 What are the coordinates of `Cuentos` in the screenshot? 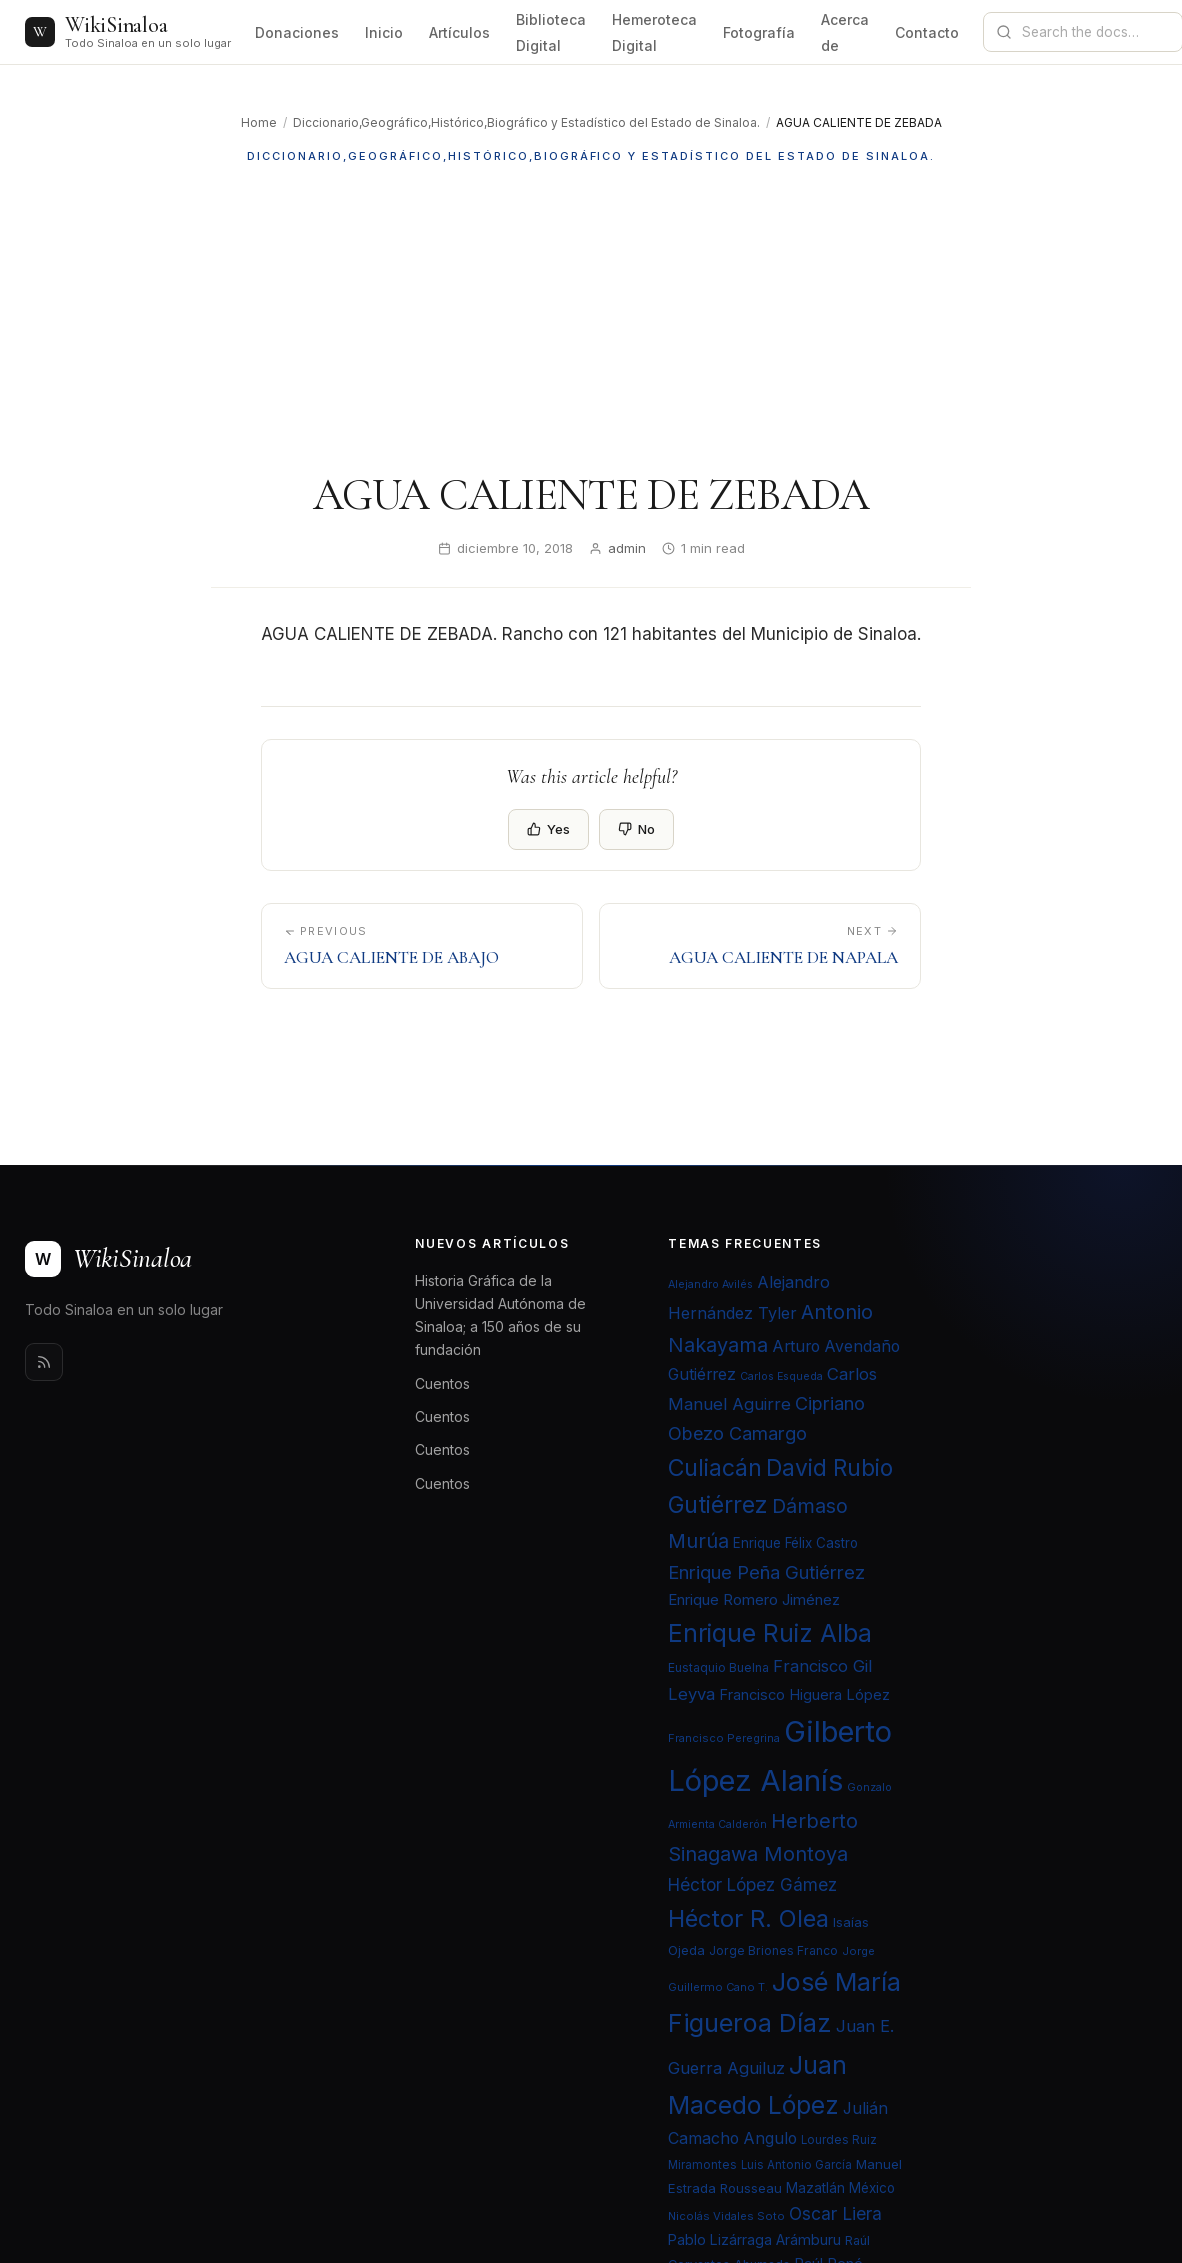 It's located at (442, 1383).